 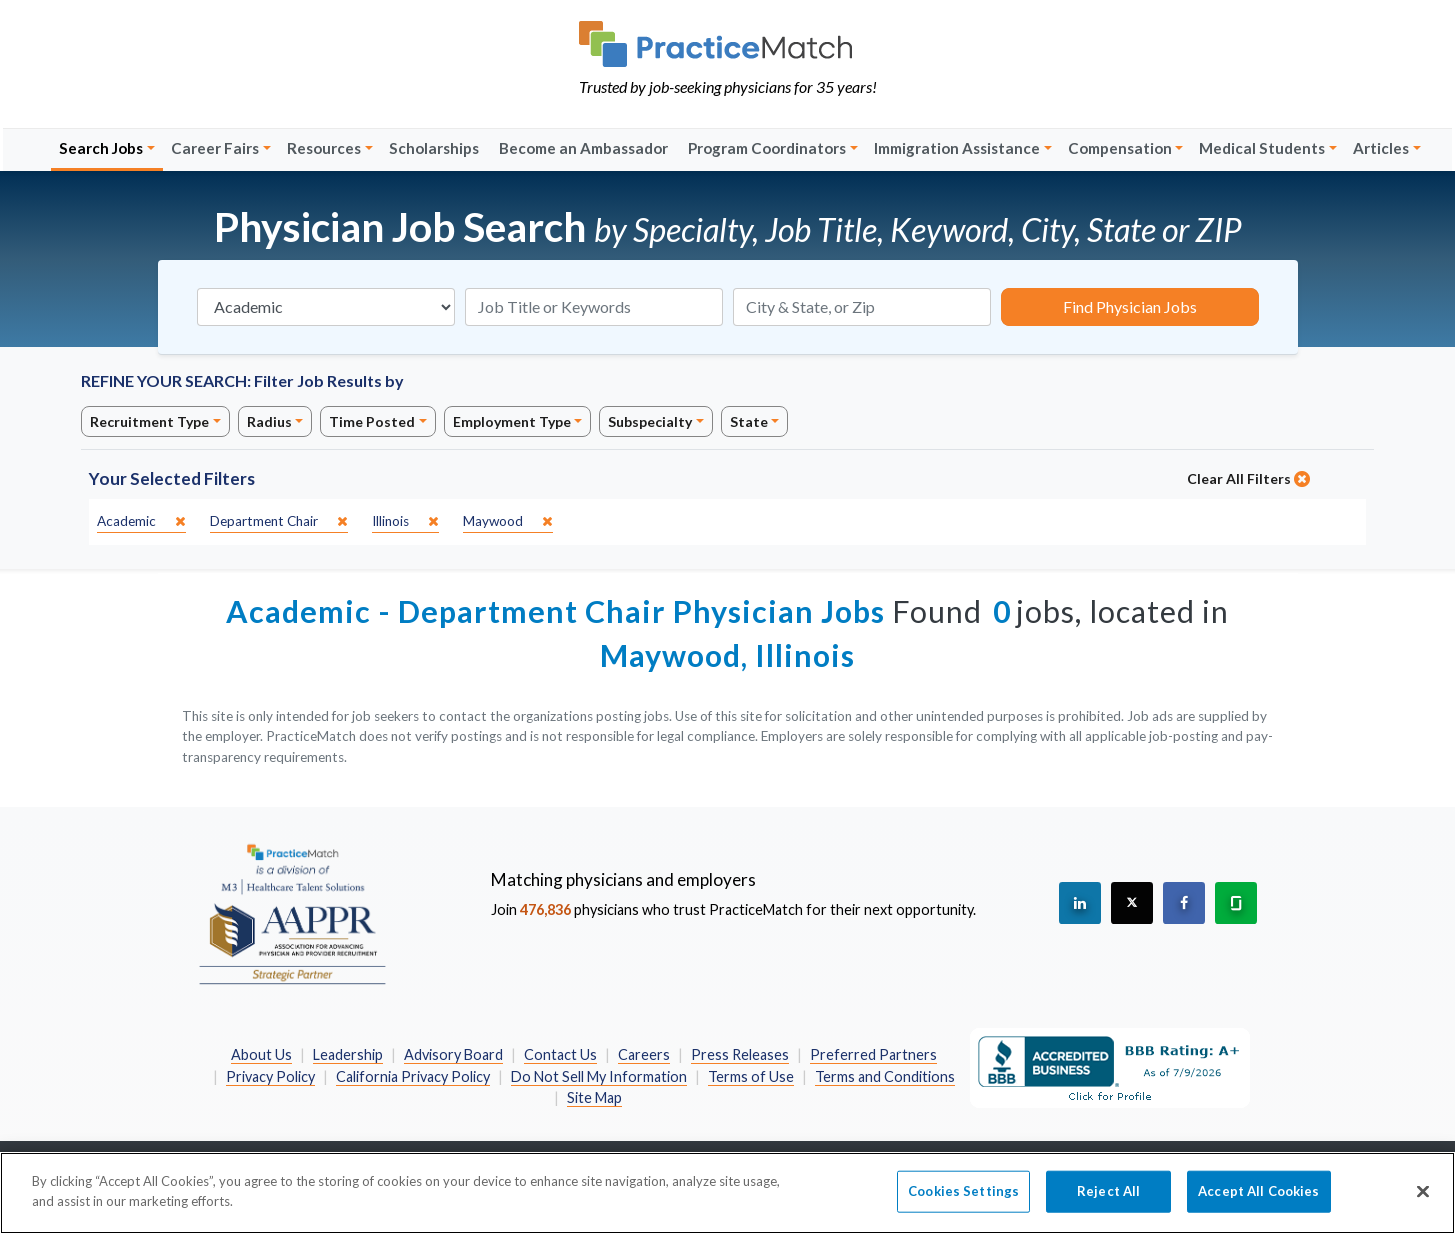 What do you see at coordinates (650, 421) in the screenshot?
I see `Subspecialty` at bounding box center [650, 421].